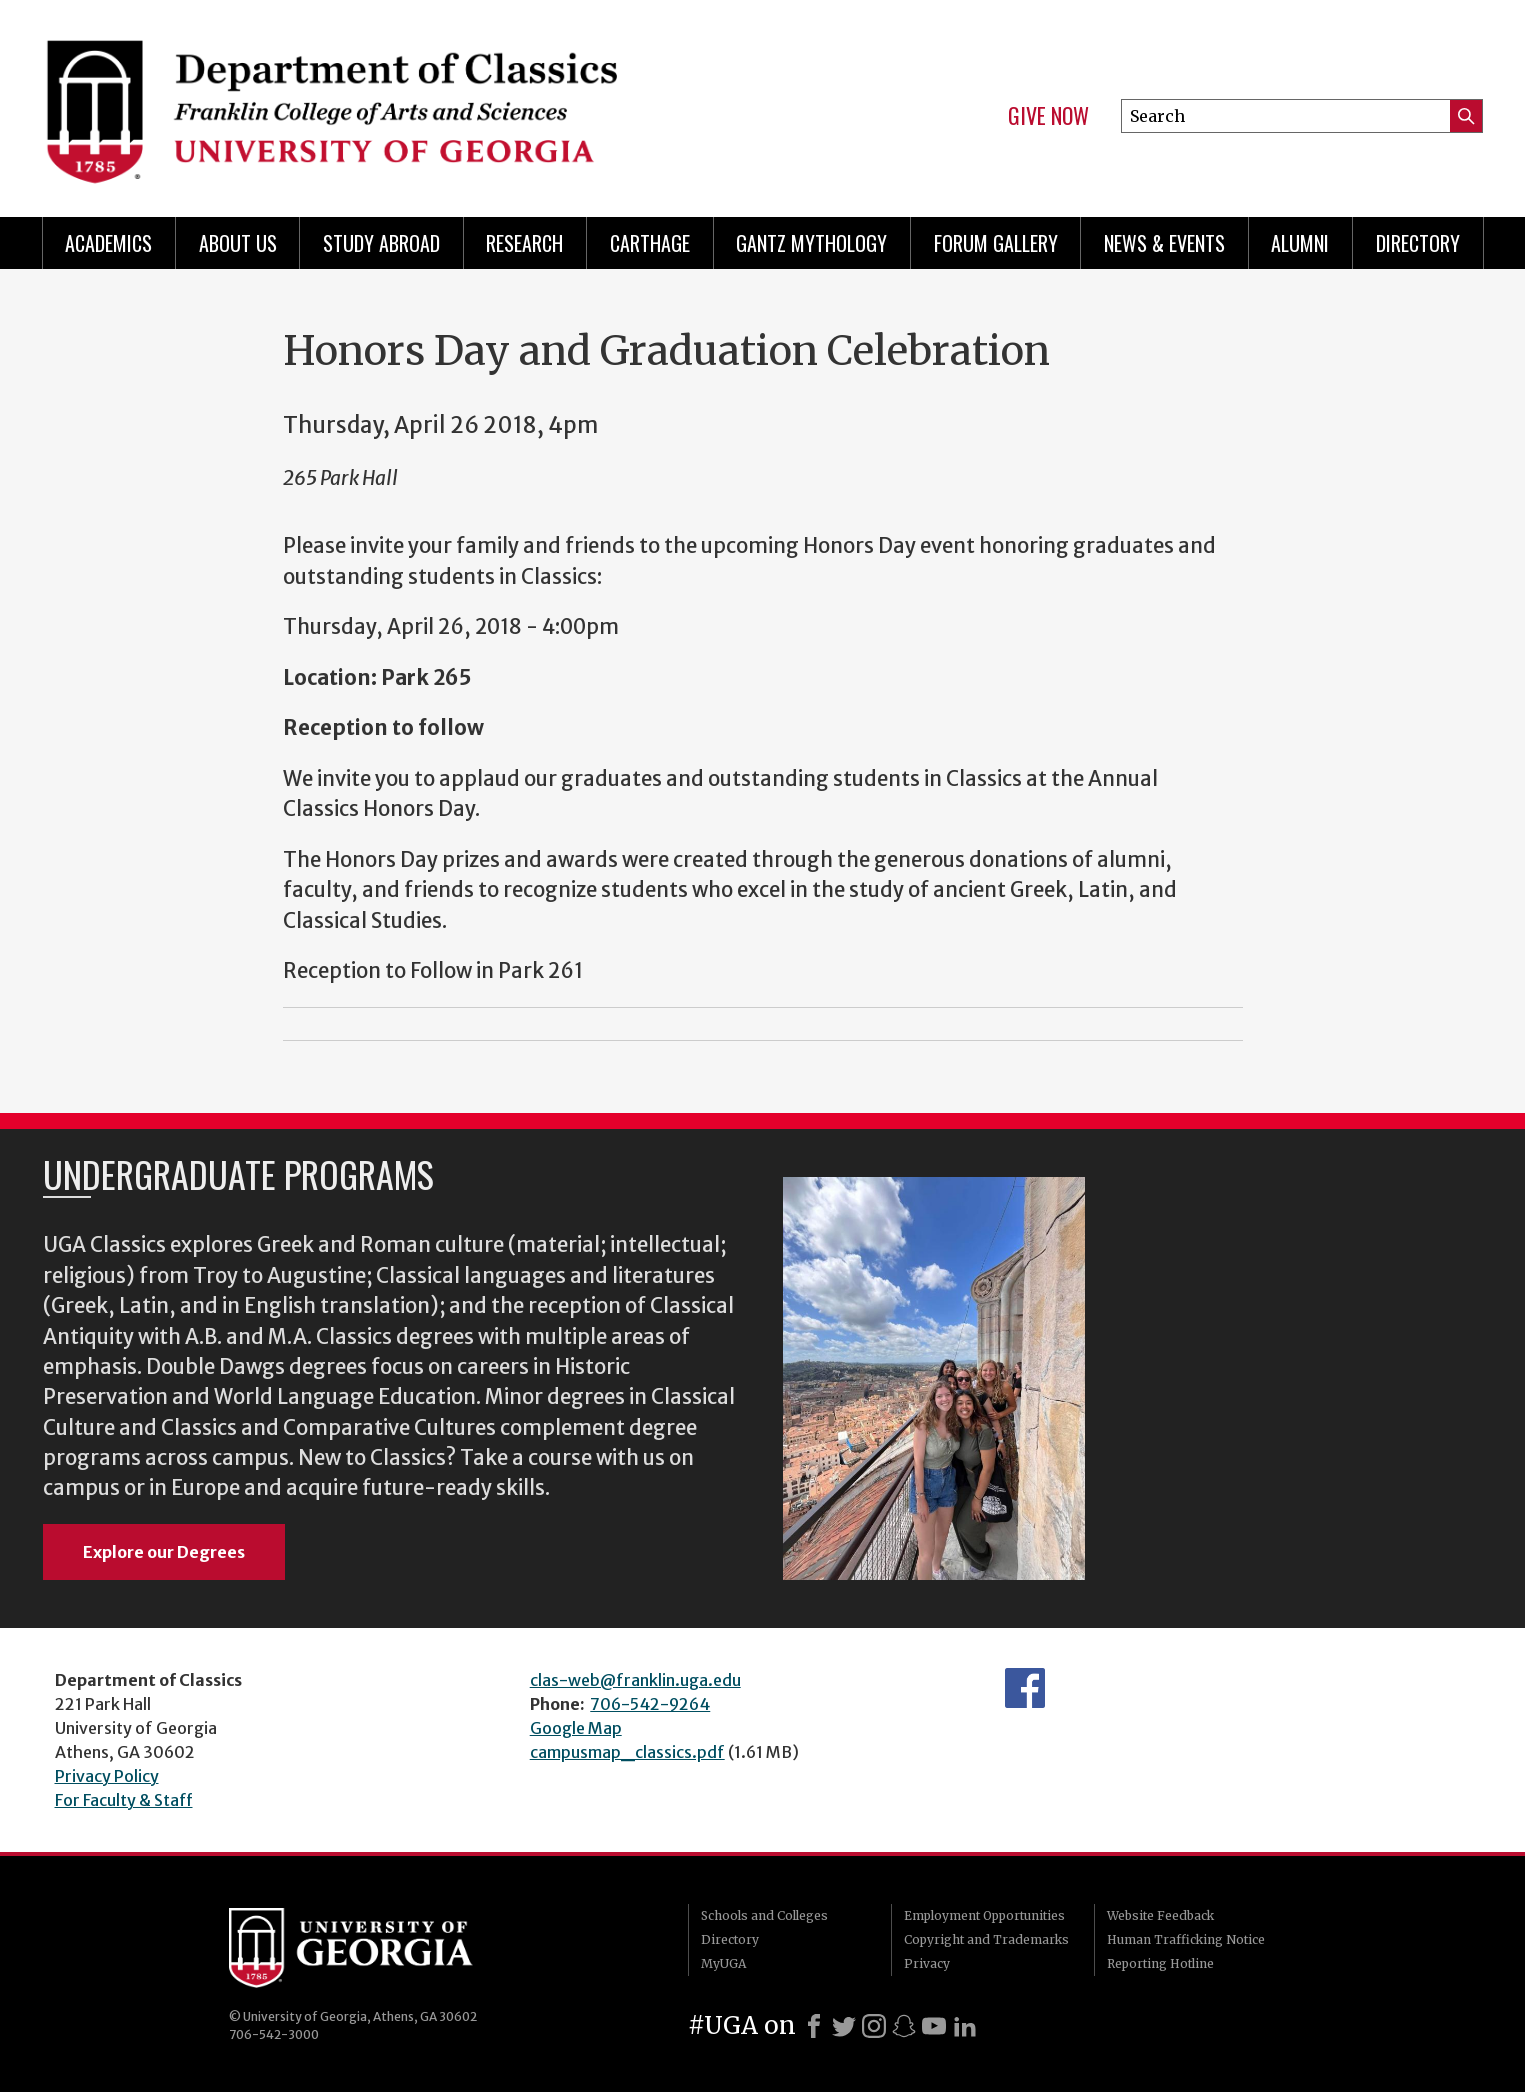  I want to click on Privacy, so click(927, 1963).